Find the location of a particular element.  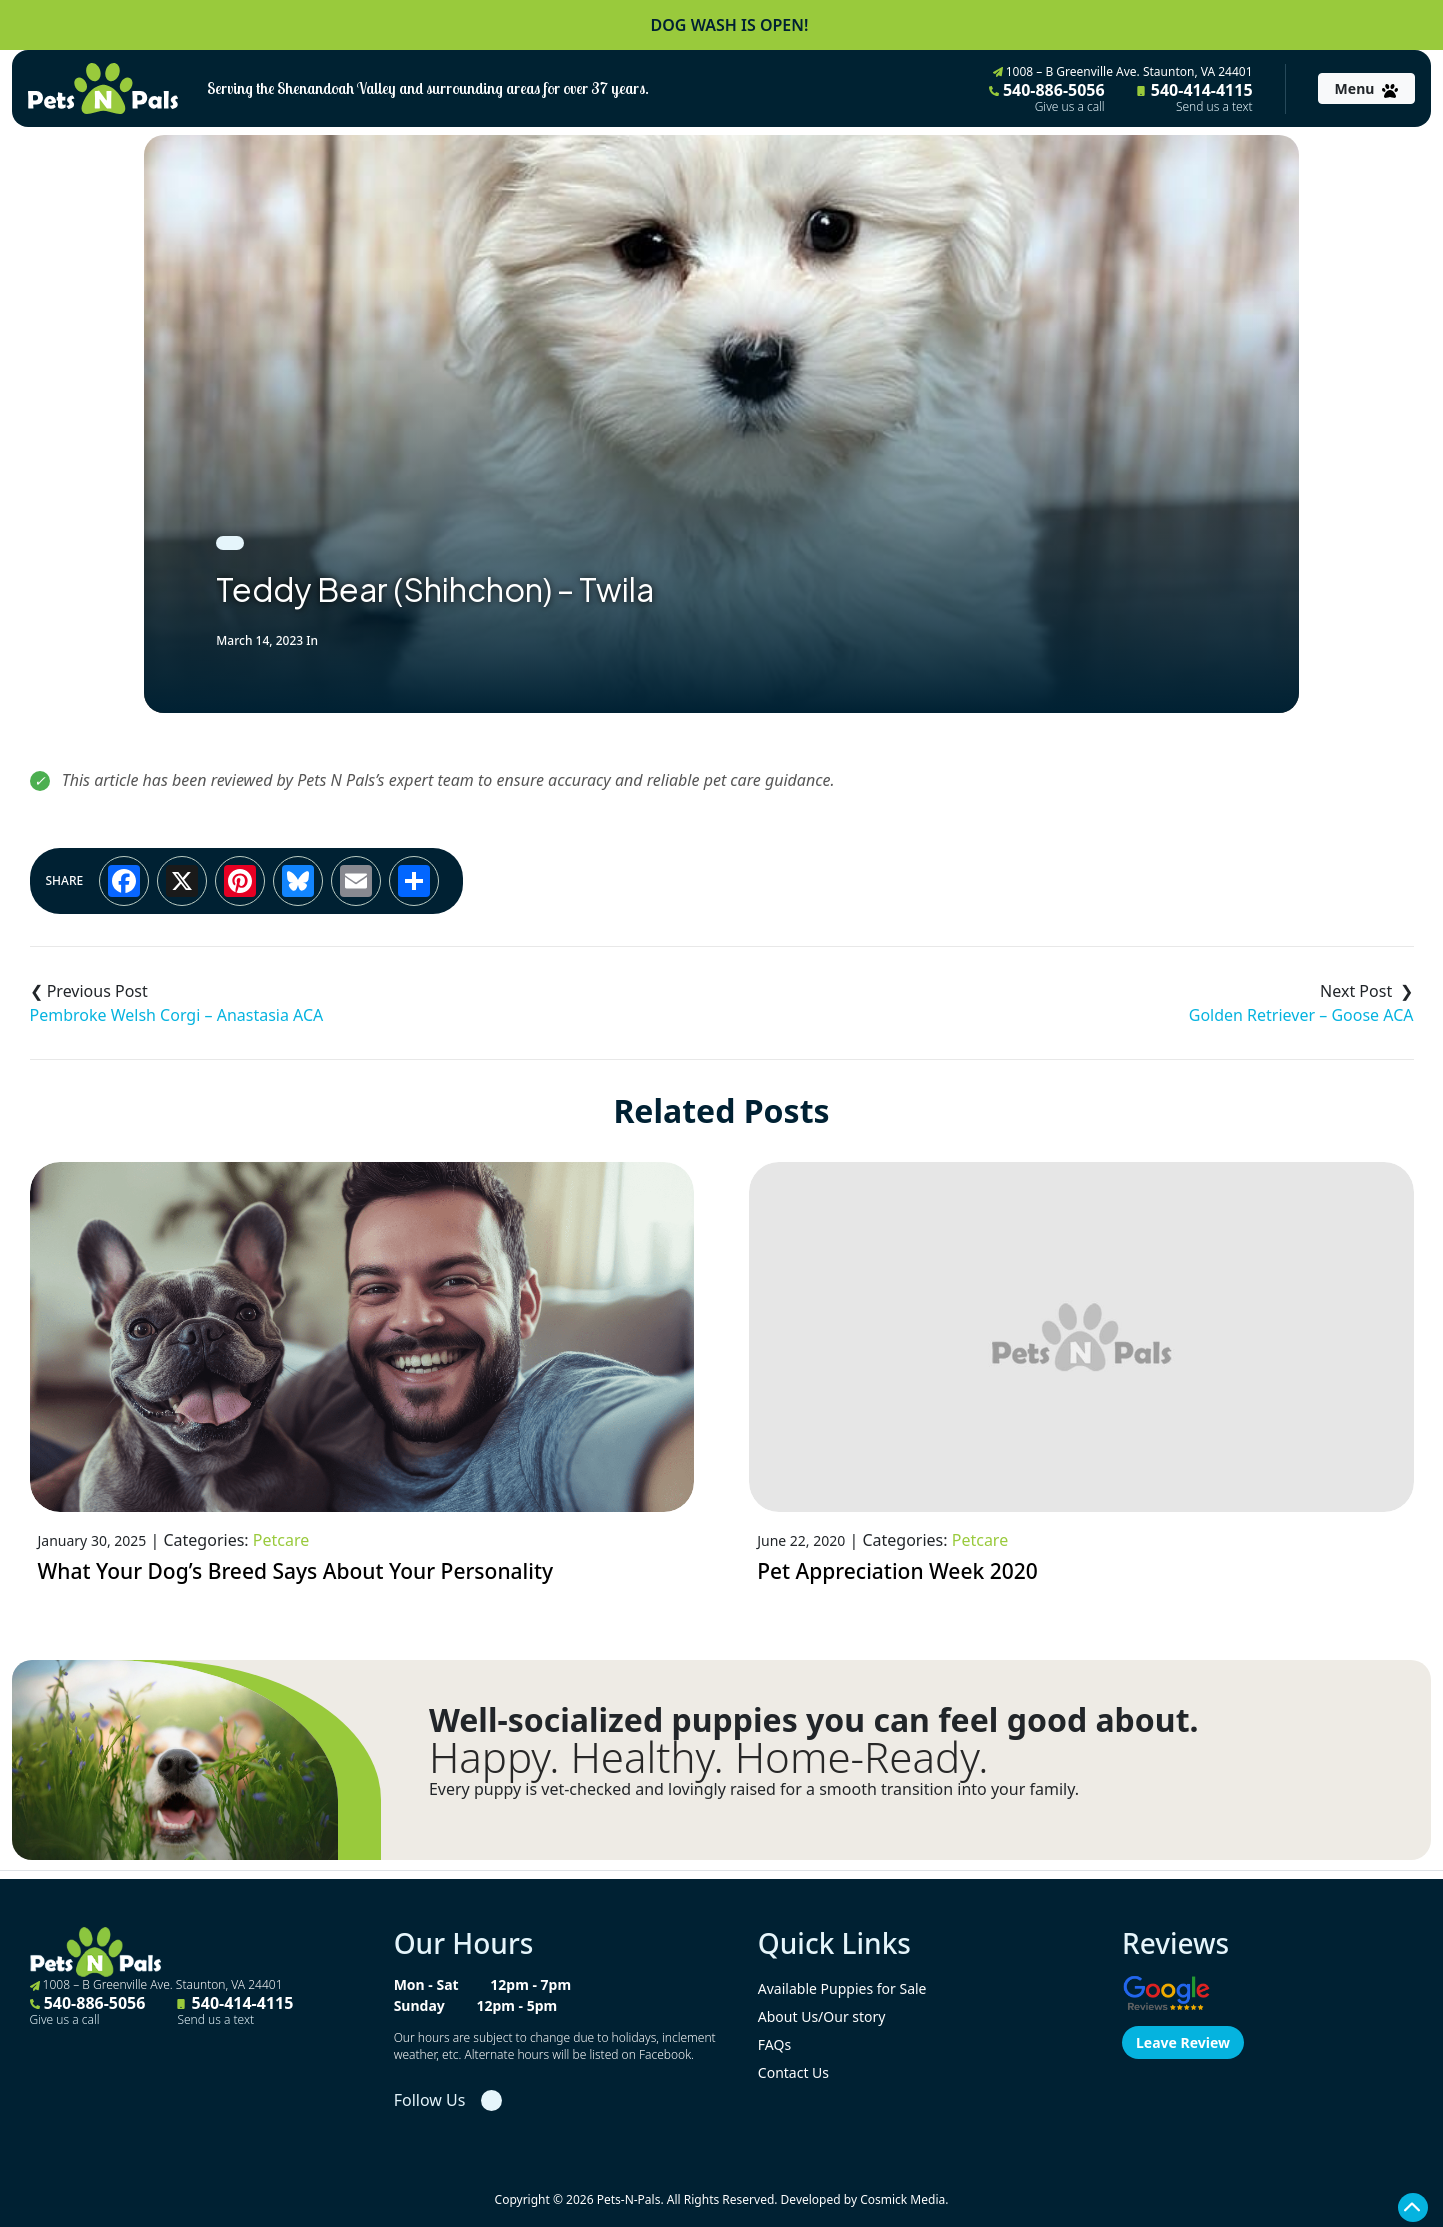

Leave Review is located at coordinates (1183, 2042).